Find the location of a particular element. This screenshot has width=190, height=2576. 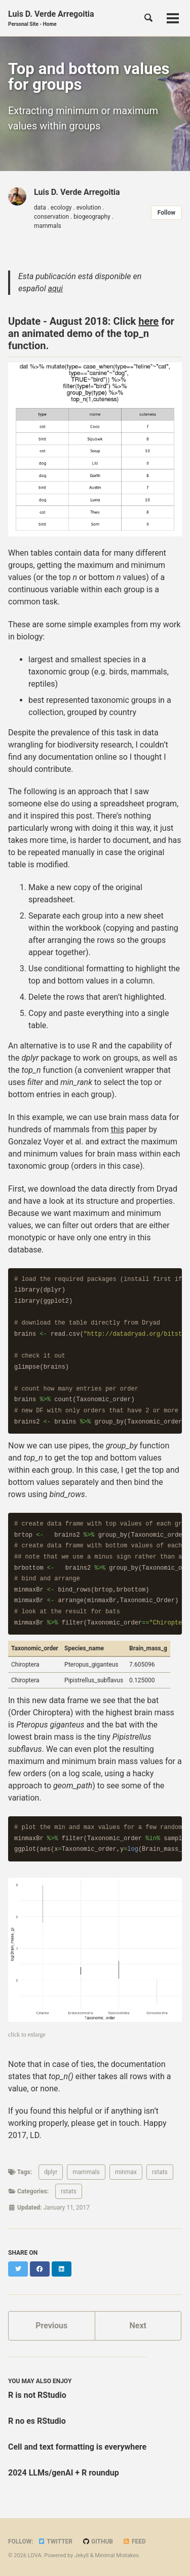

dplyr is located at coordinates (50, 2172).